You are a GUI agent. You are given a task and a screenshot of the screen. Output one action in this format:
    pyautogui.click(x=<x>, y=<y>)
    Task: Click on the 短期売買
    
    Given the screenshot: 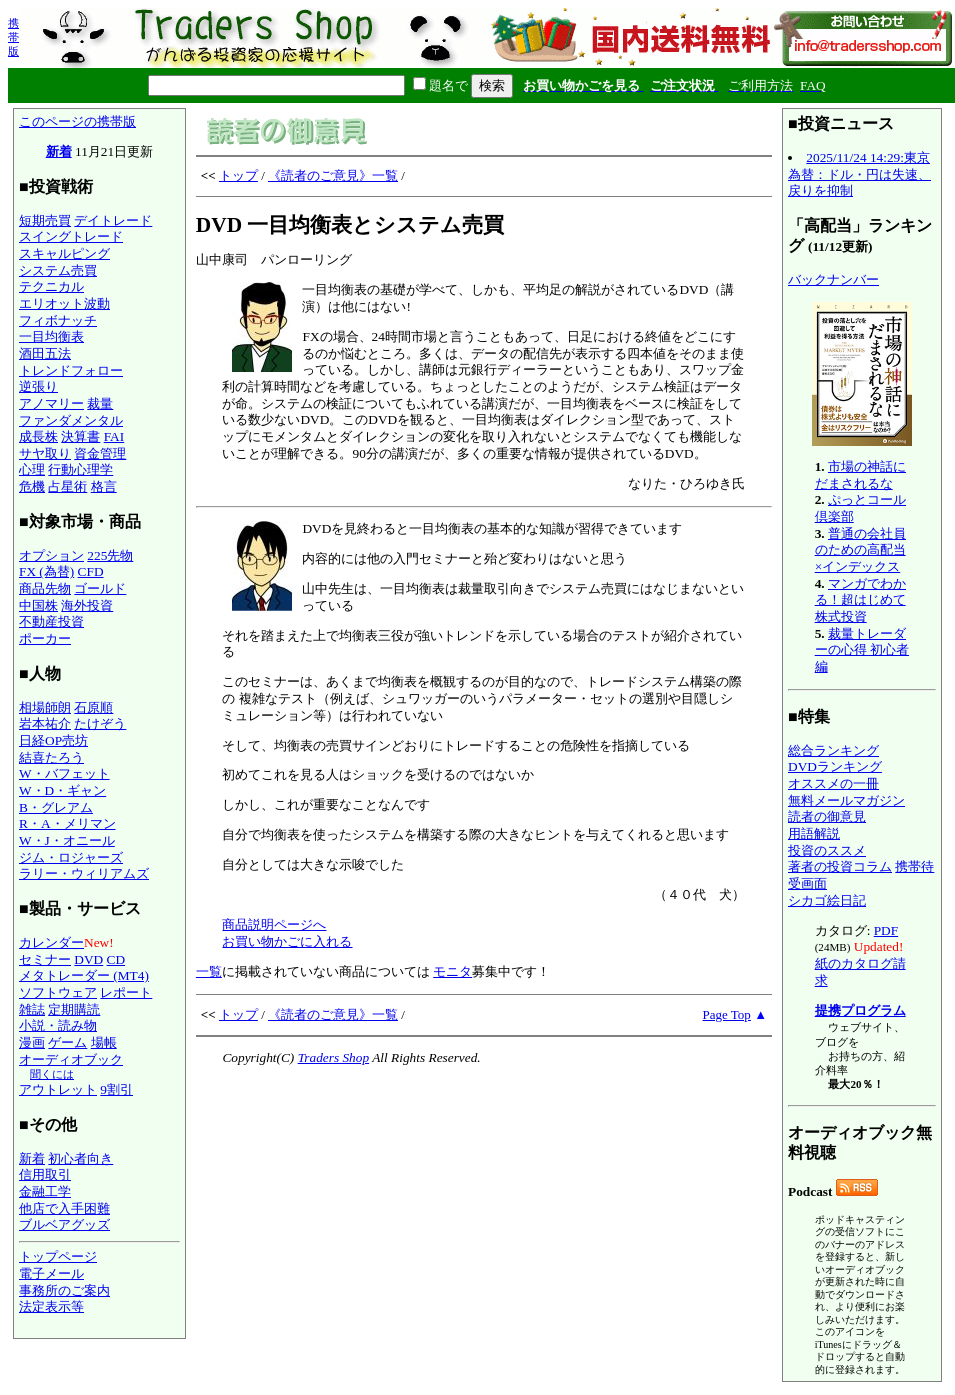 What is the action you would take?
    pyautogui.click(x=45, y=220)
    